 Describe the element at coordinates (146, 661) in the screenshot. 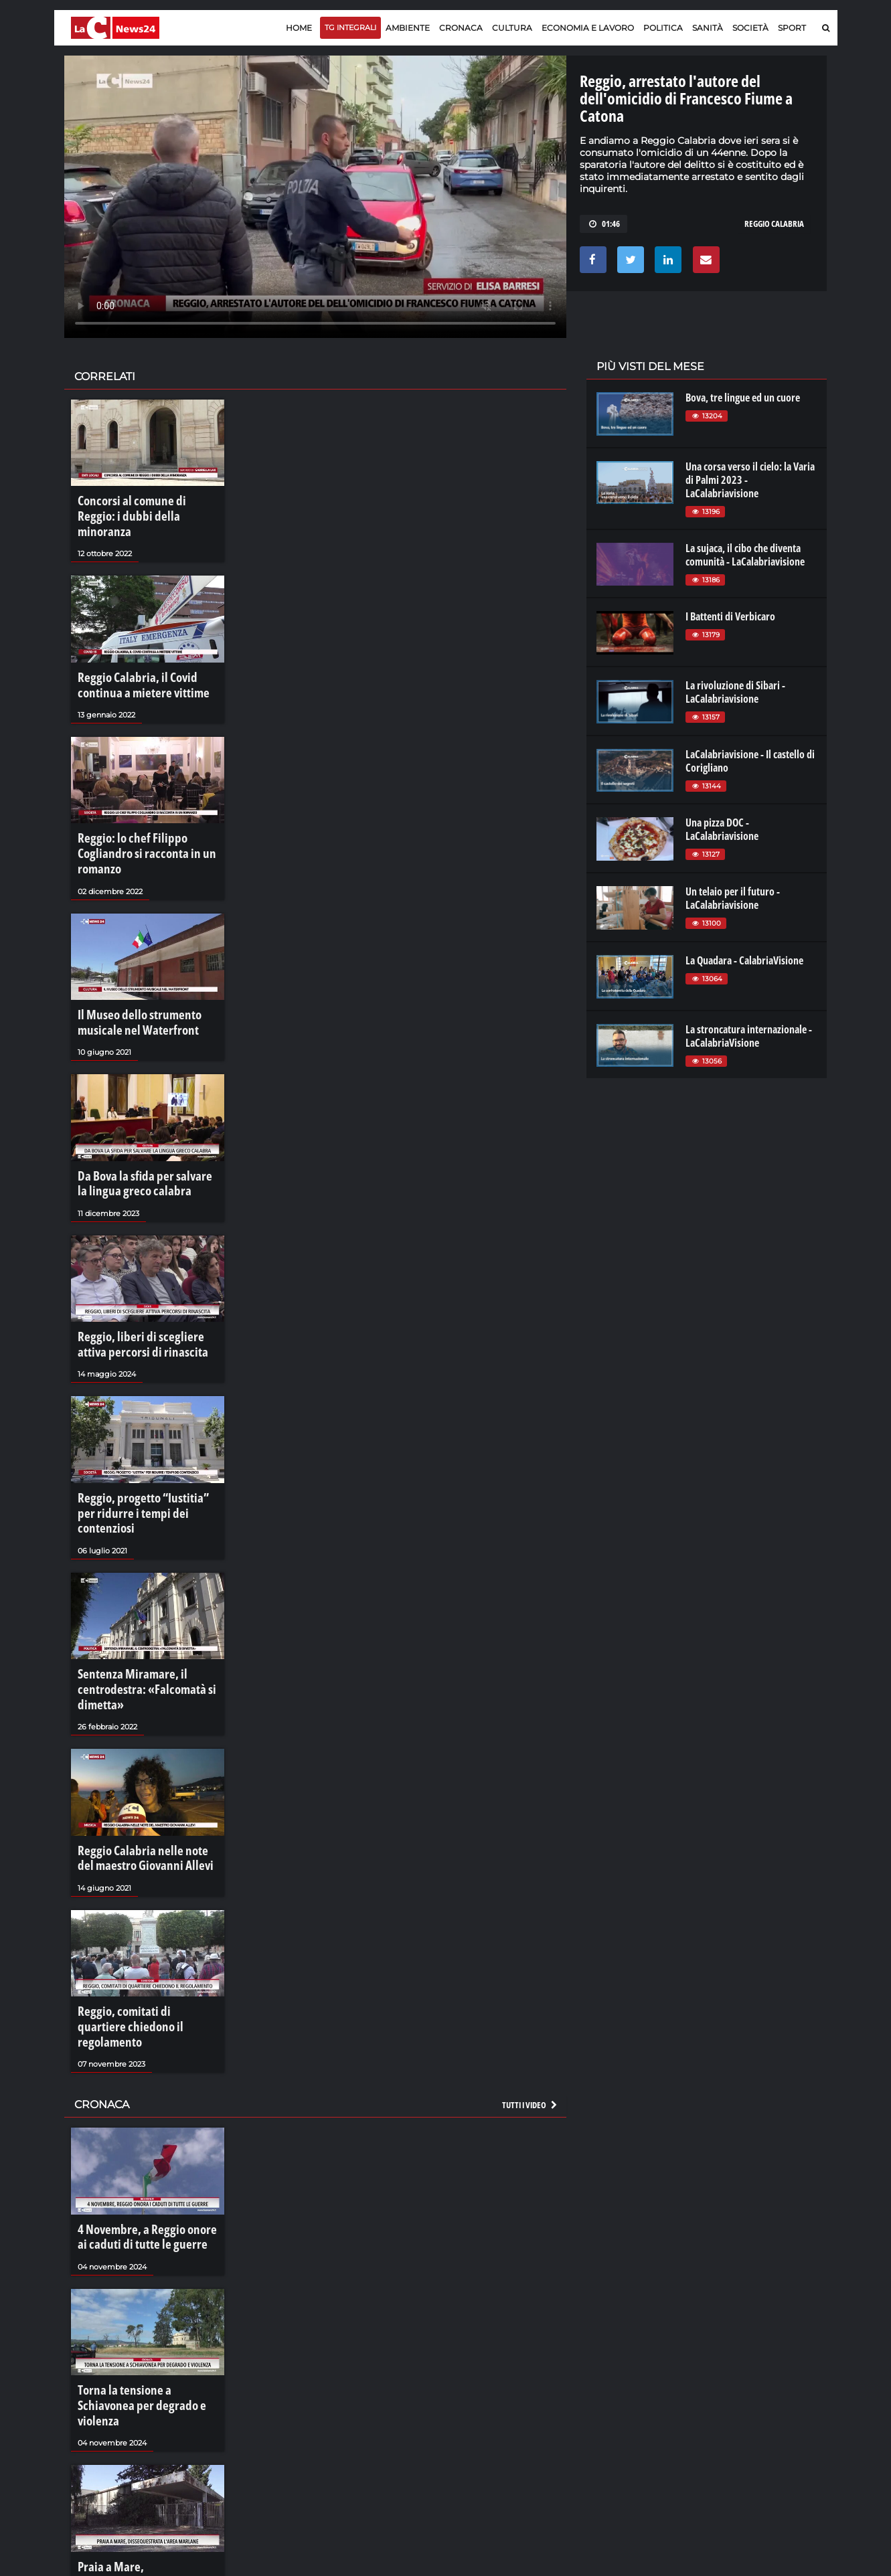

I see `Reggio Calabria, il Covid continua a mietere vittime` at that location.